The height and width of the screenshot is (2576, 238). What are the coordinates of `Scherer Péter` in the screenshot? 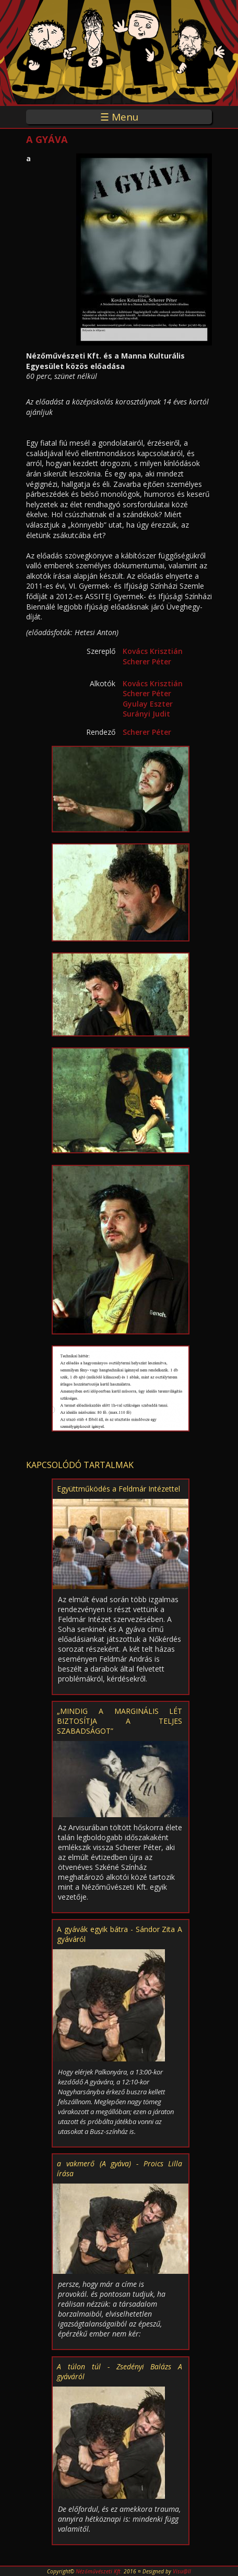 It's located at (147, 661).